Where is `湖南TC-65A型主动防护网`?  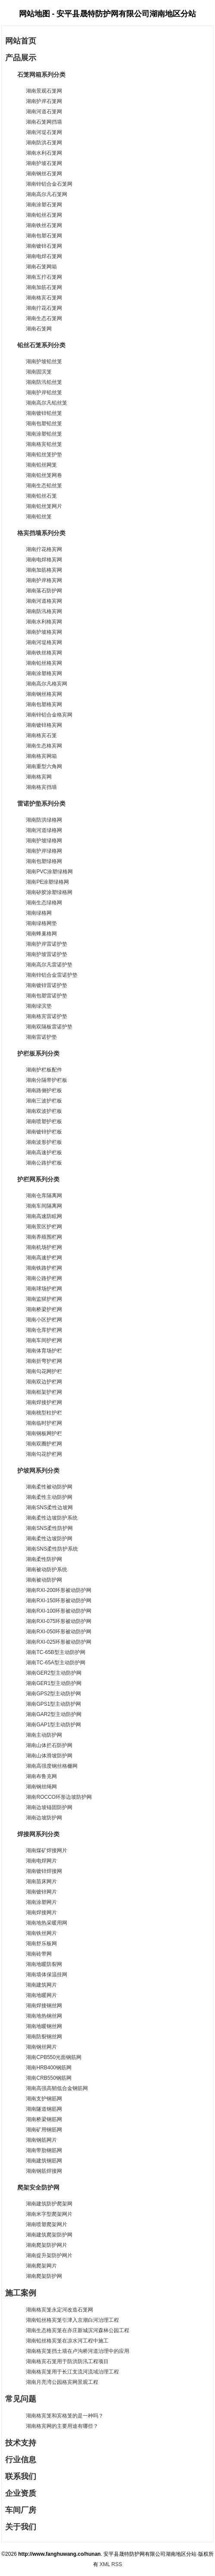 湖南TC-65A型主动防护网 is located at coordinates (55, 1663).